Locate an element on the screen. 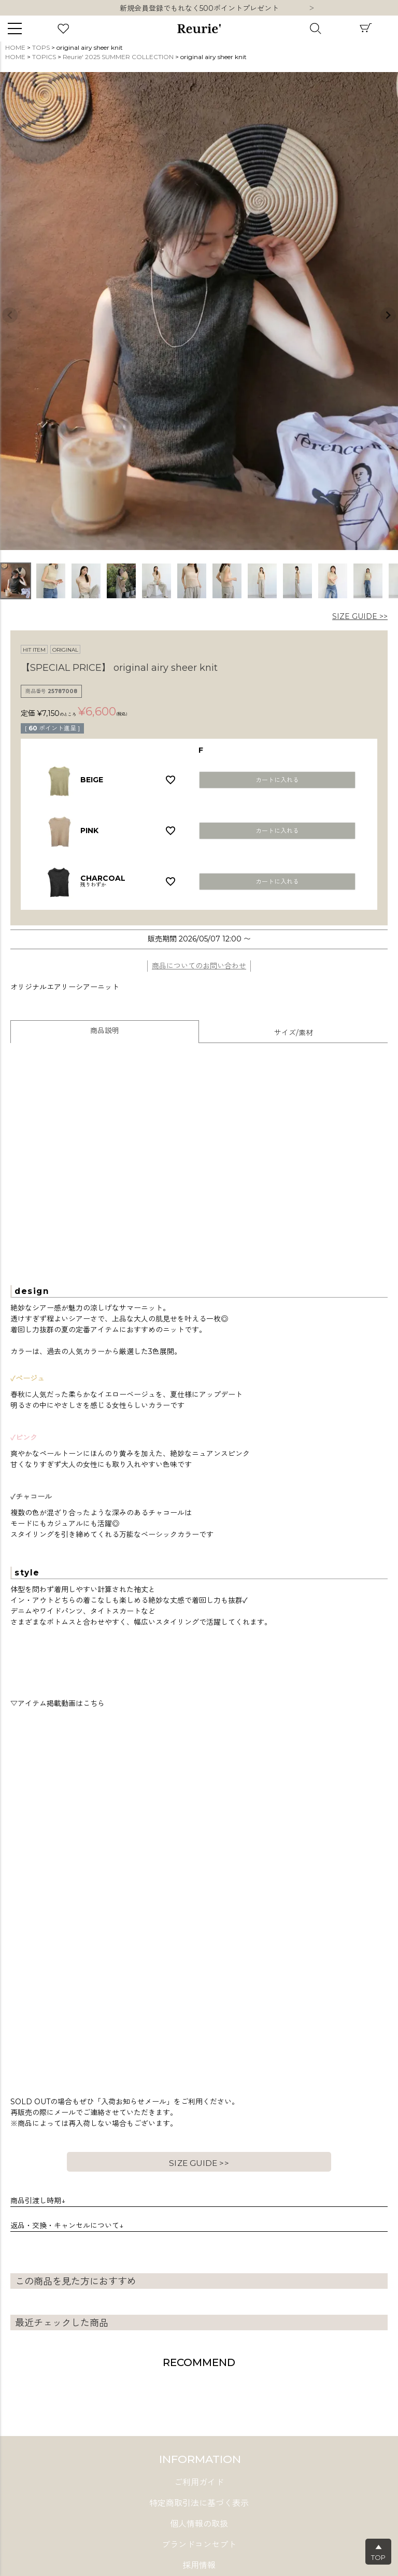 This screenshot has height=2576, width=398. TOPICS is located at coordinates (44, 57).